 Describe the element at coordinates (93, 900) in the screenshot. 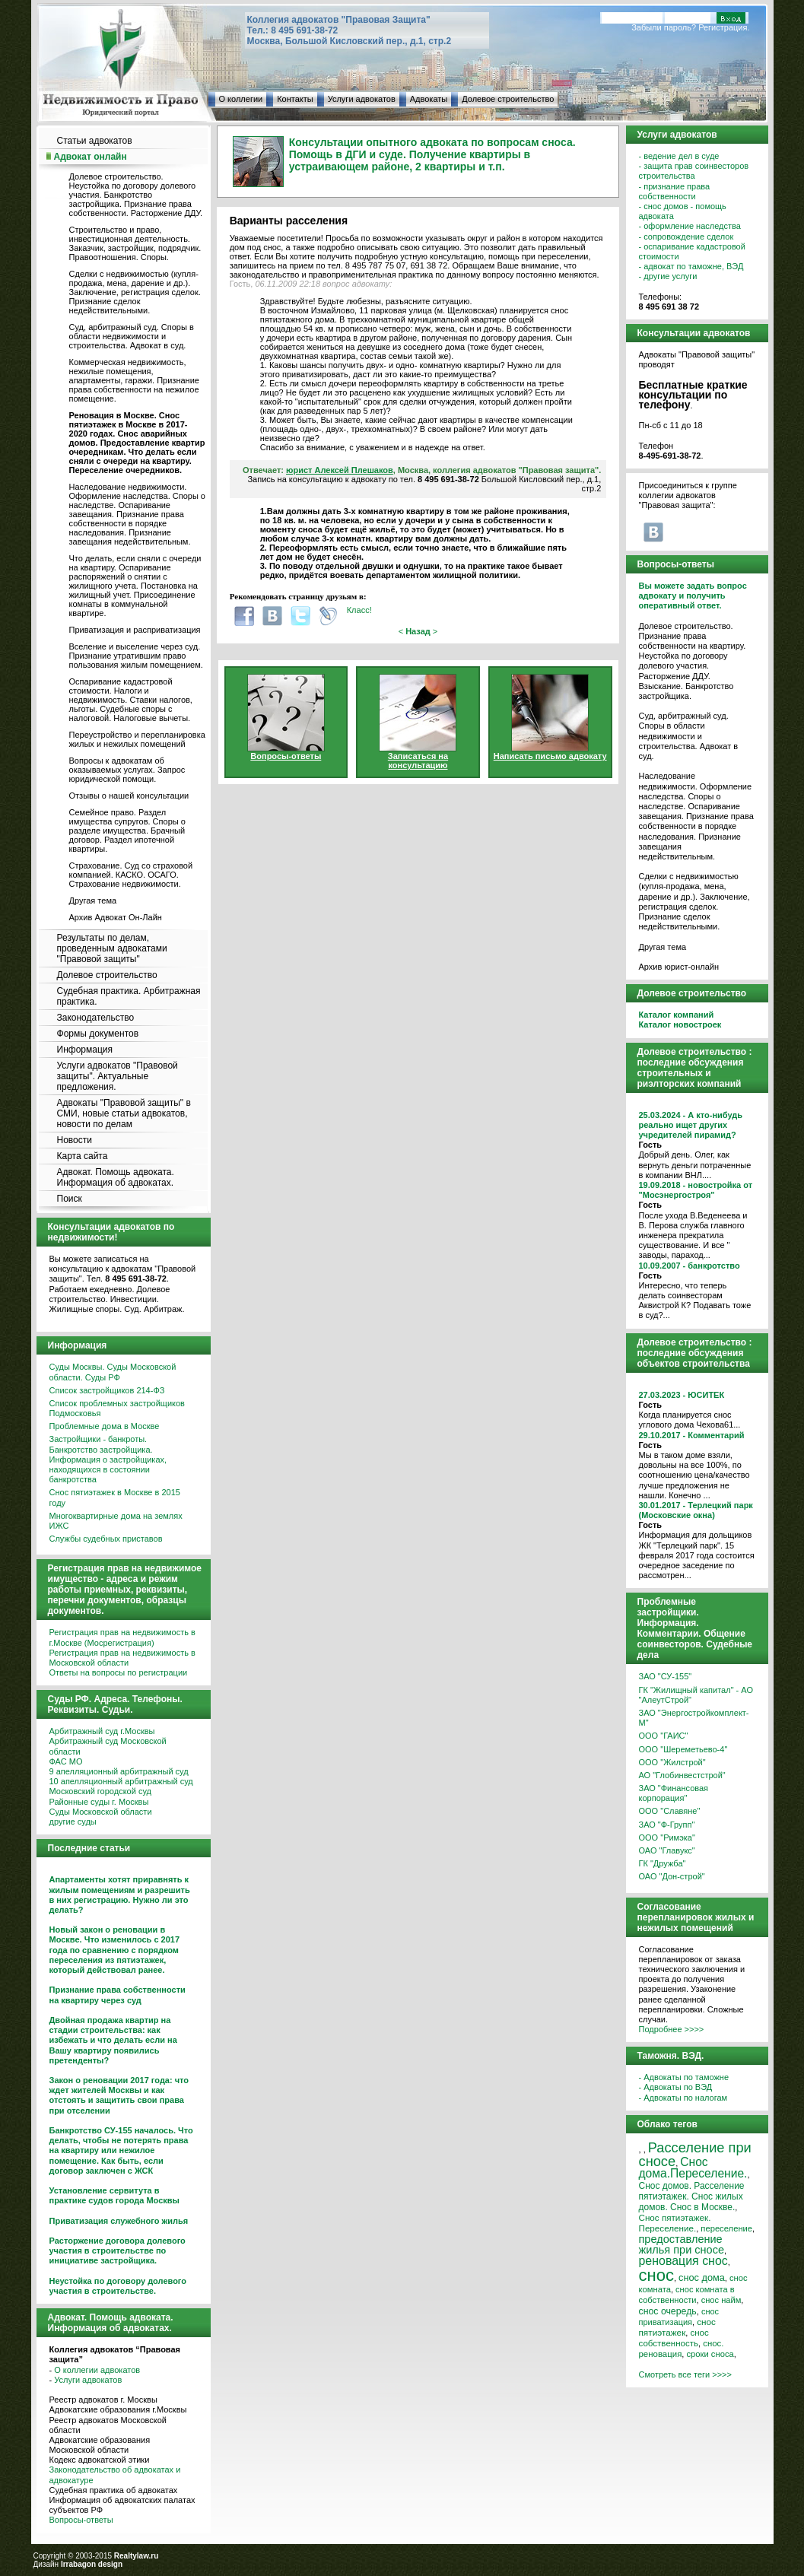

I see `Другая тема` at that location.